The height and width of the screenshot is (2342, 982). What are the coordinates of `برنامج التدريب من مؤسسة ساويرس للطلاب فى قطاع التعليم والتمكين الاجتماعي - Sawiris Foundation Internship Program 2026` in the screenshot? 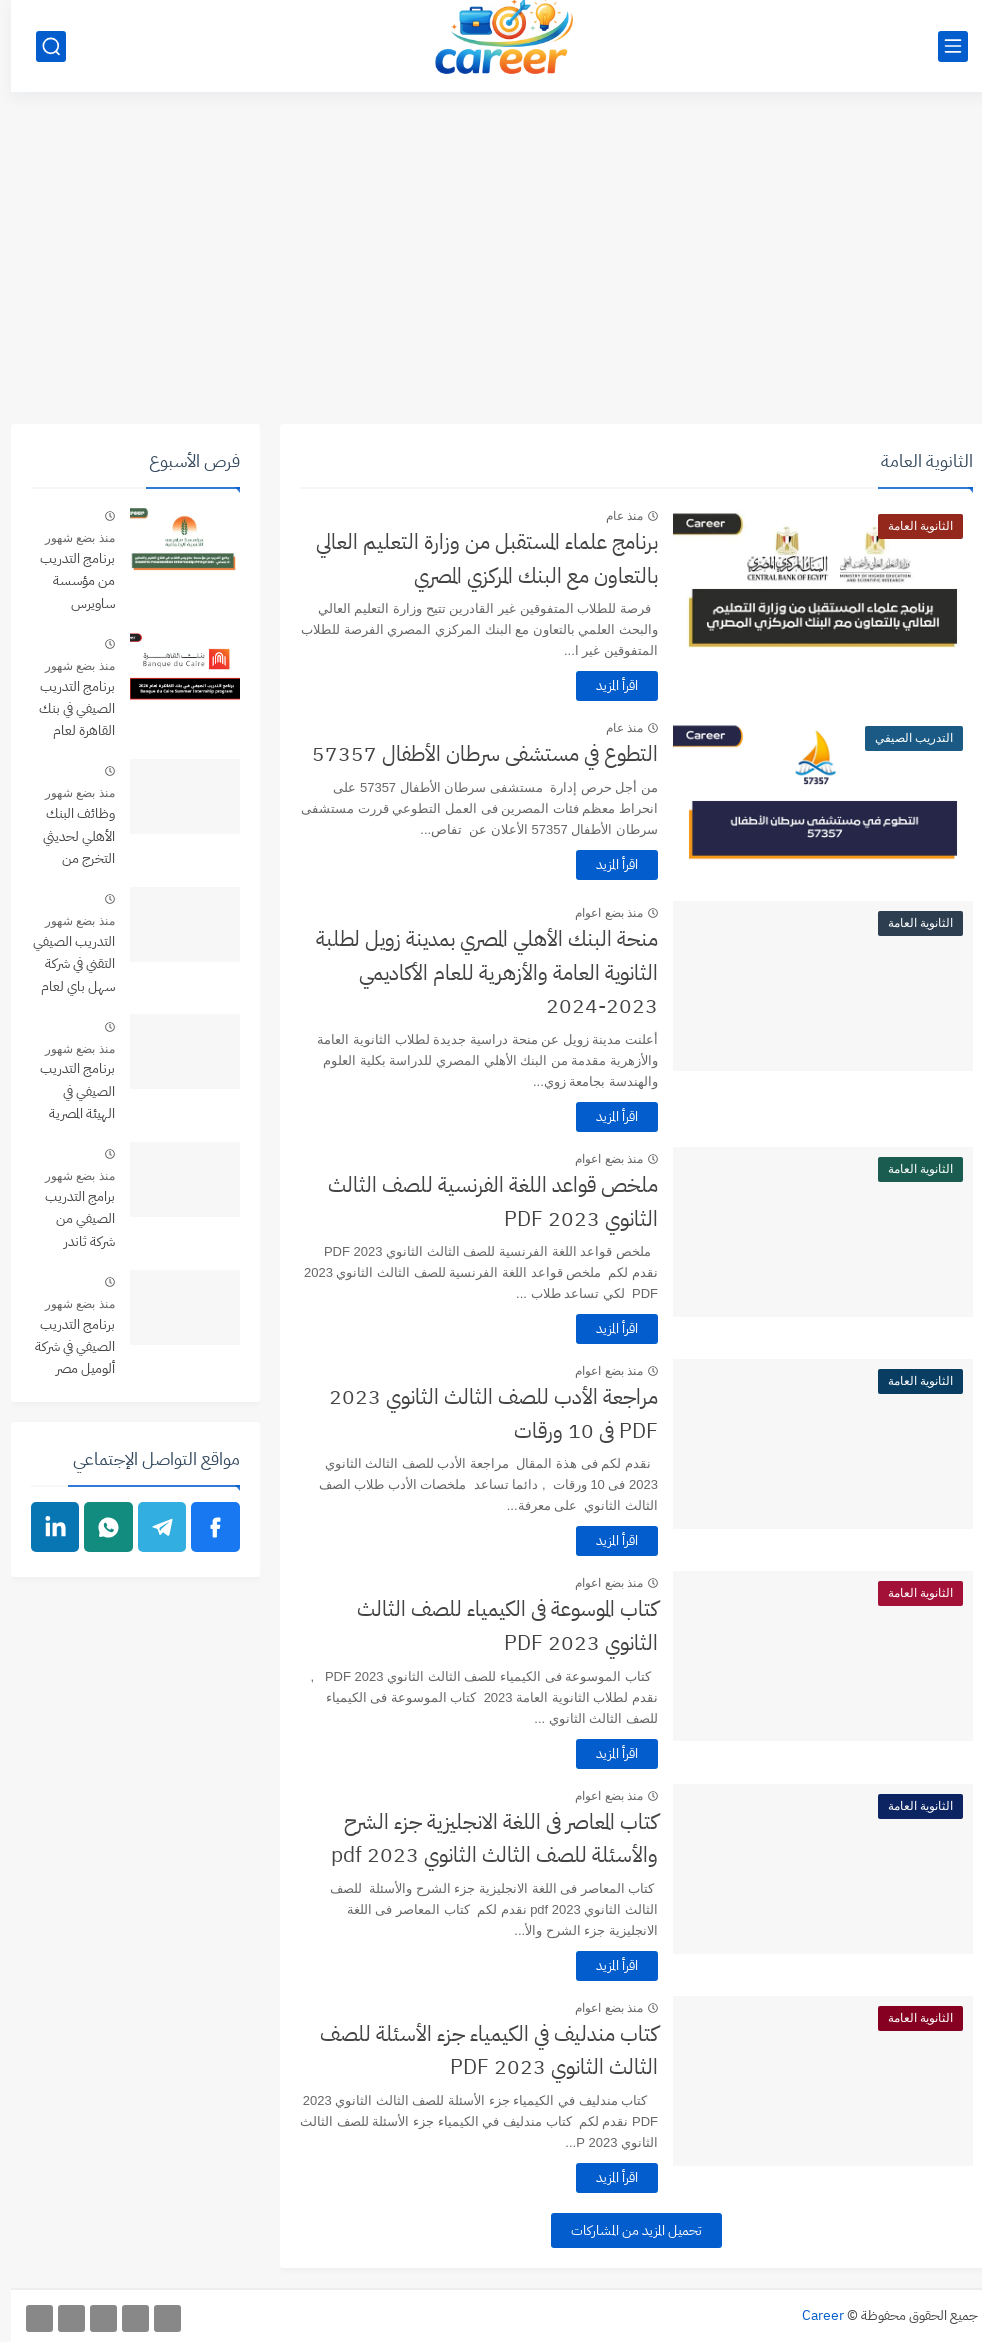 It's located at (63, 582).